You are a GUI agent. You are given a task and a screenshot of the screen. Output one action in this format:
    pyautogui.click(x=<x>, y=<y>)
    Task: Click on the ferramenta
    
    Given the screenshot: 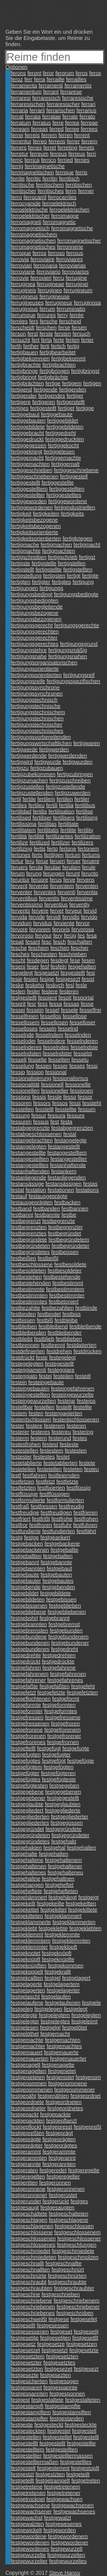 What is the action you would take?
    pyautogui.click(x=24, y=85)
    